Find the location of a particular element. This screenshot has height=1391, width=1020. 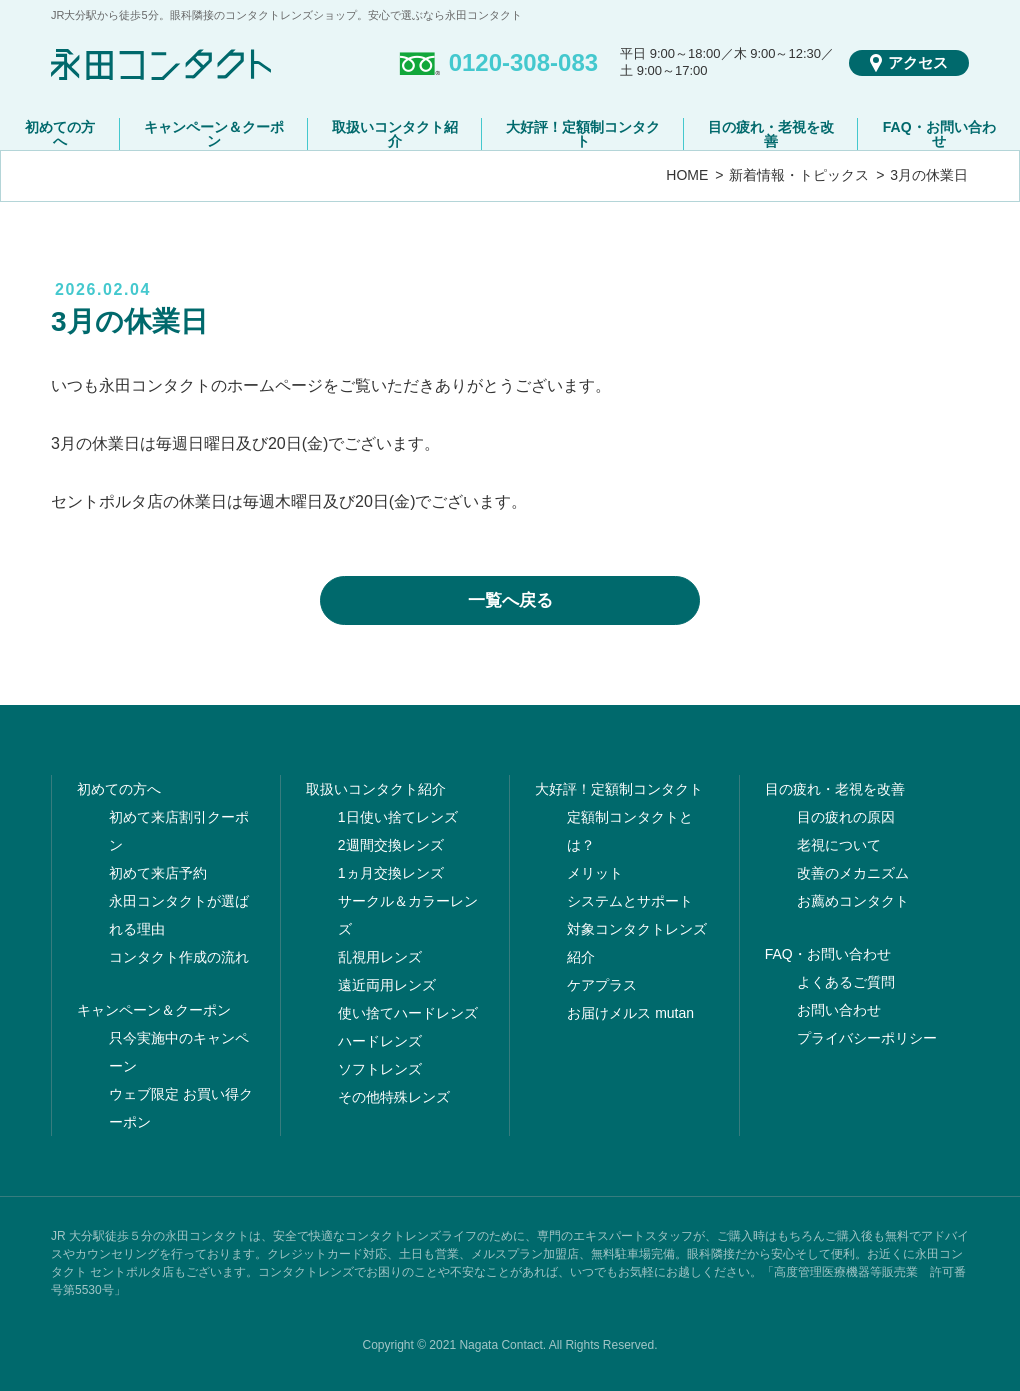

コンタクト作成の流れ is located at coordinates (179, 957).